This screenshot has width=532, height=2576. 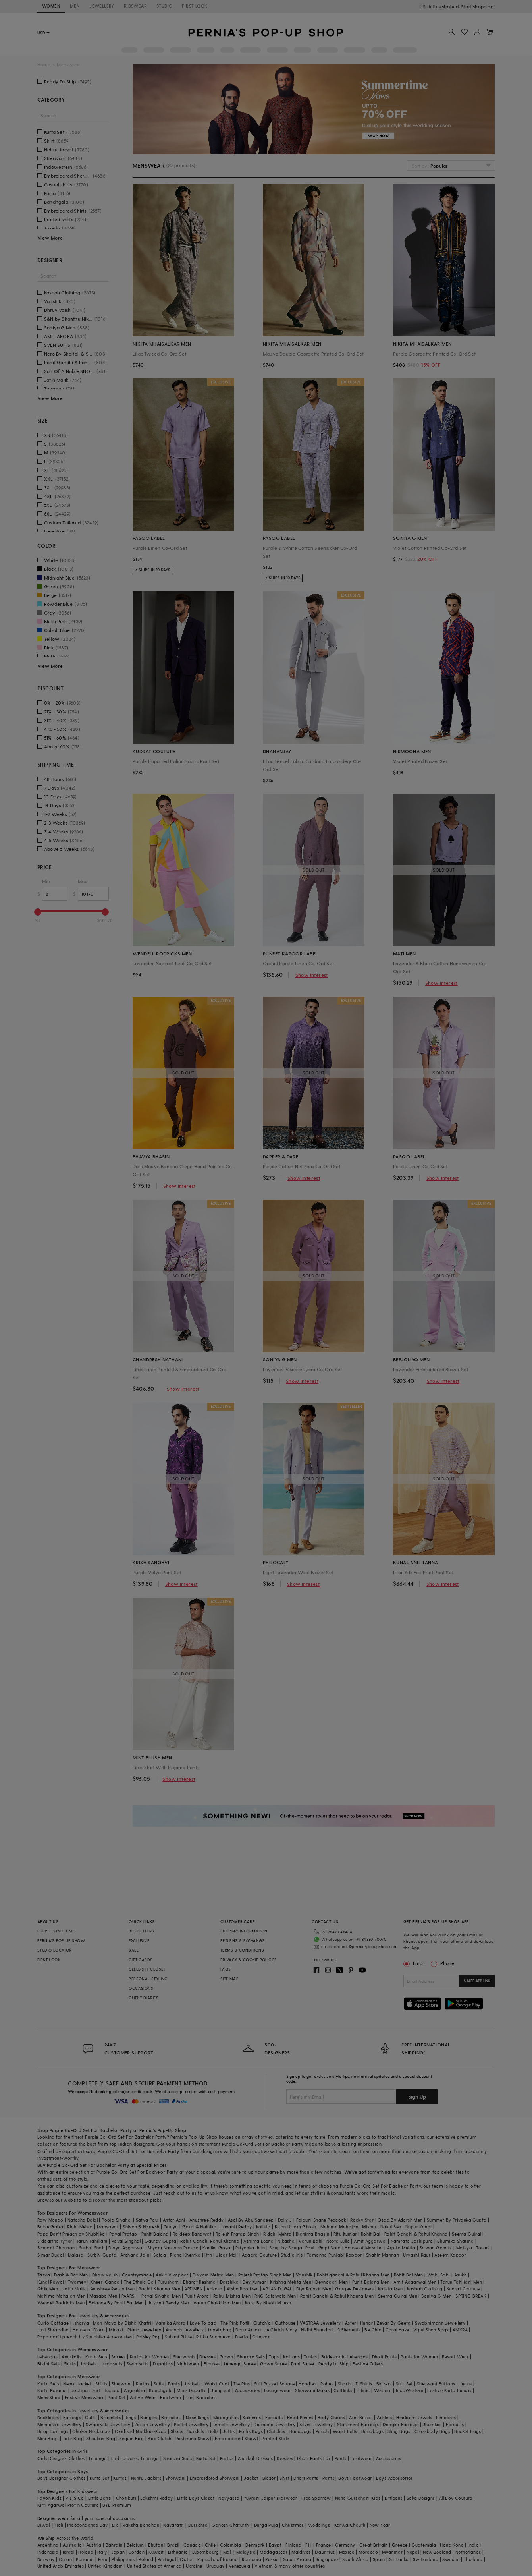 I want to click on CLIENT DIARIES, so click(x=143, y=1997).